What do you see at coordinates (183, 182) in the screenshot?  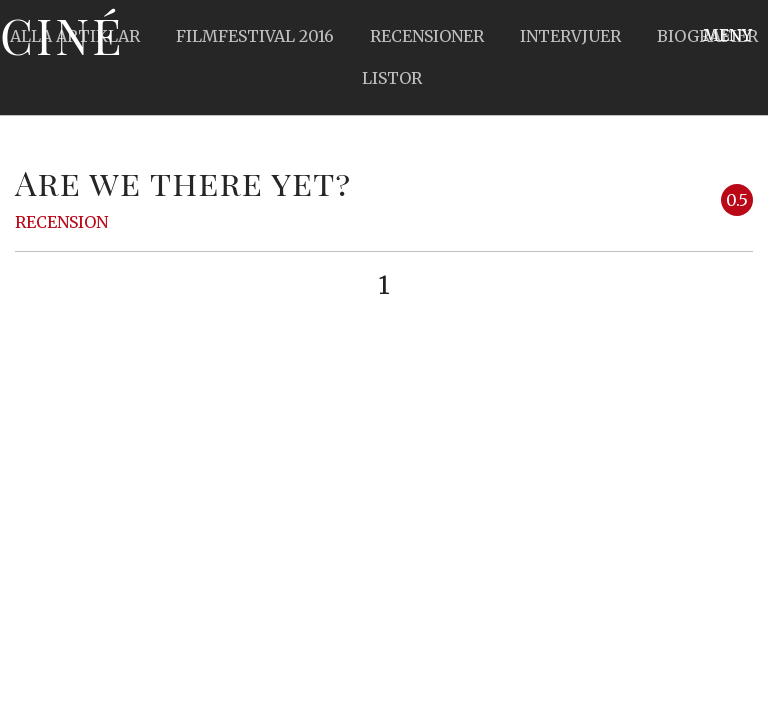 I see `Are we there yet?` at bounding box center [183, 182].